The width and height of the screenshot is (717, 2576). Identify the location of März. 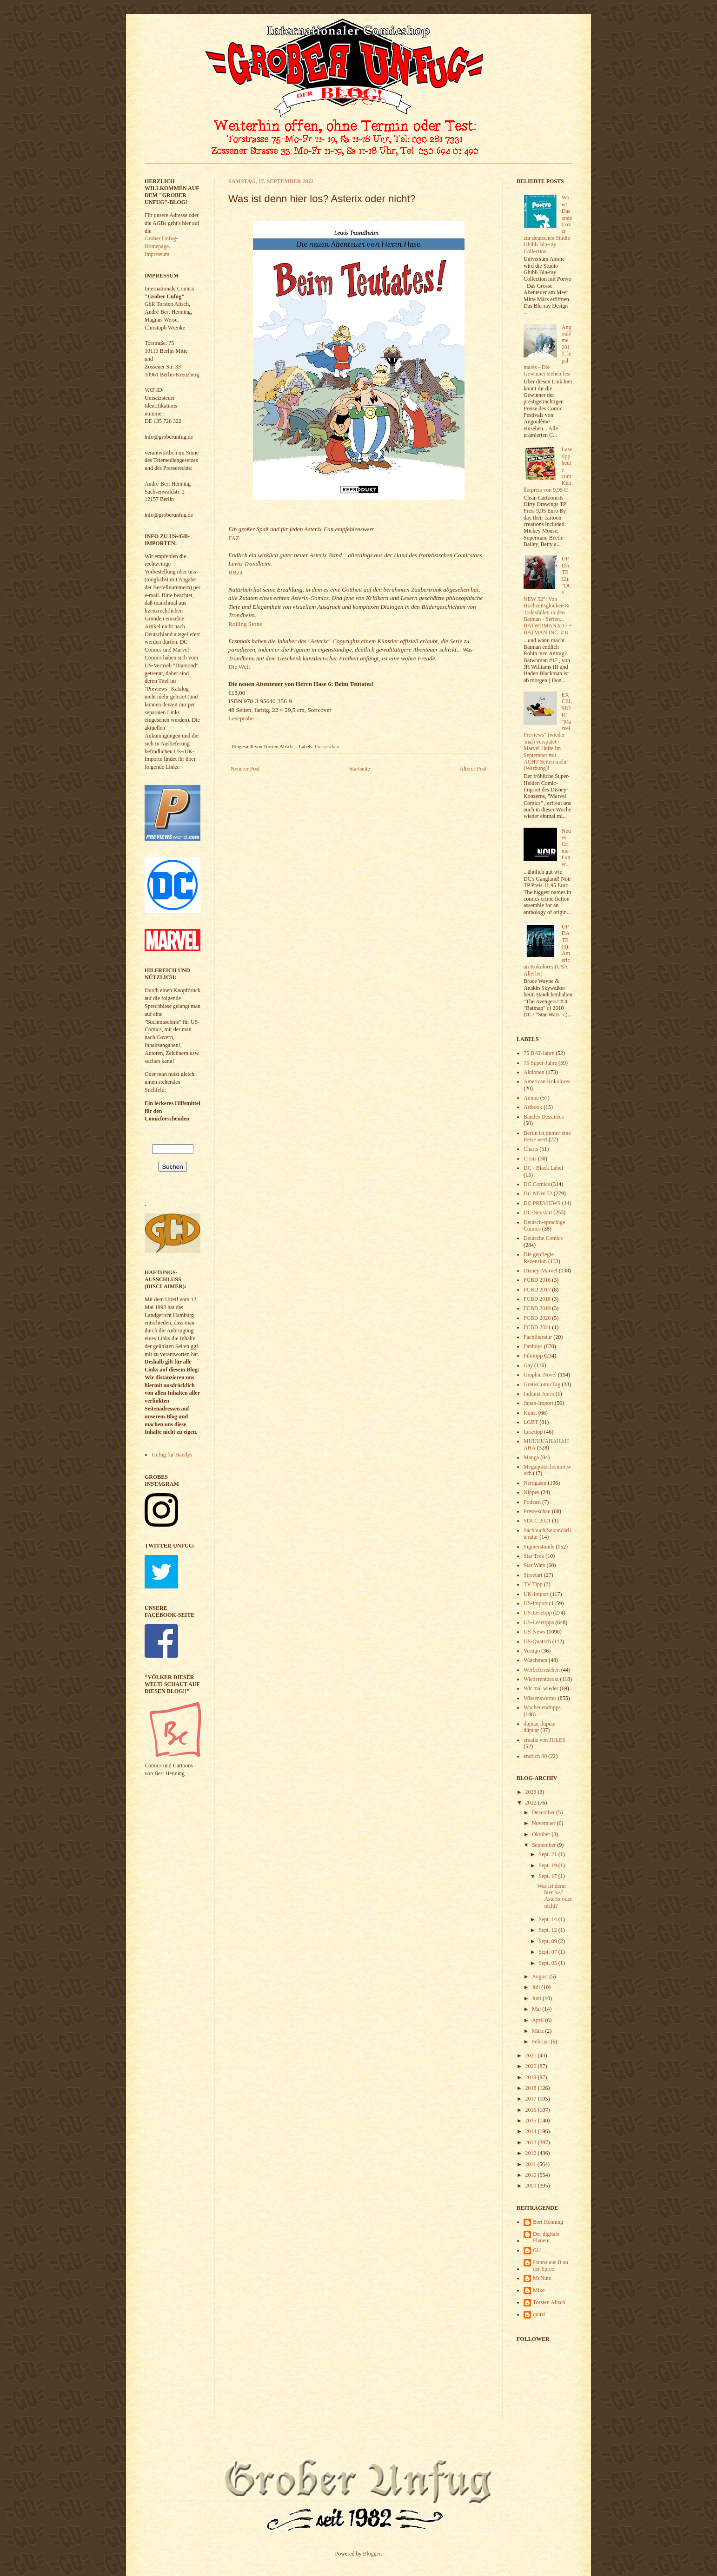
(538, 2031).